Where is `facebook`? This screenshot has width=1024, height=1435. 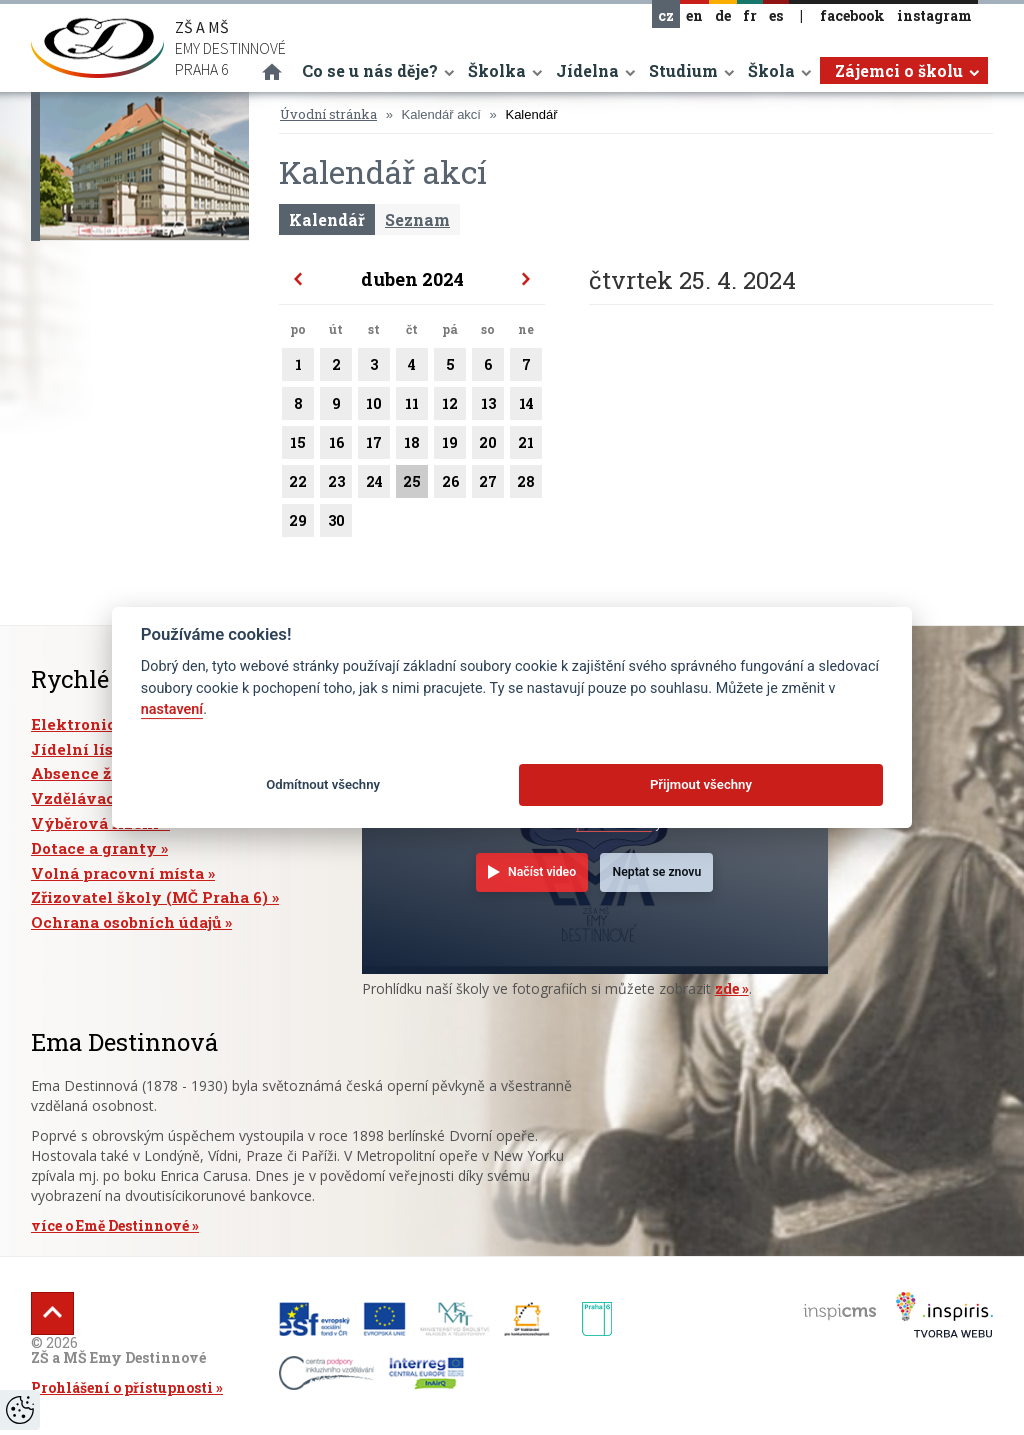
facebook is located at coordinates (852, 15).